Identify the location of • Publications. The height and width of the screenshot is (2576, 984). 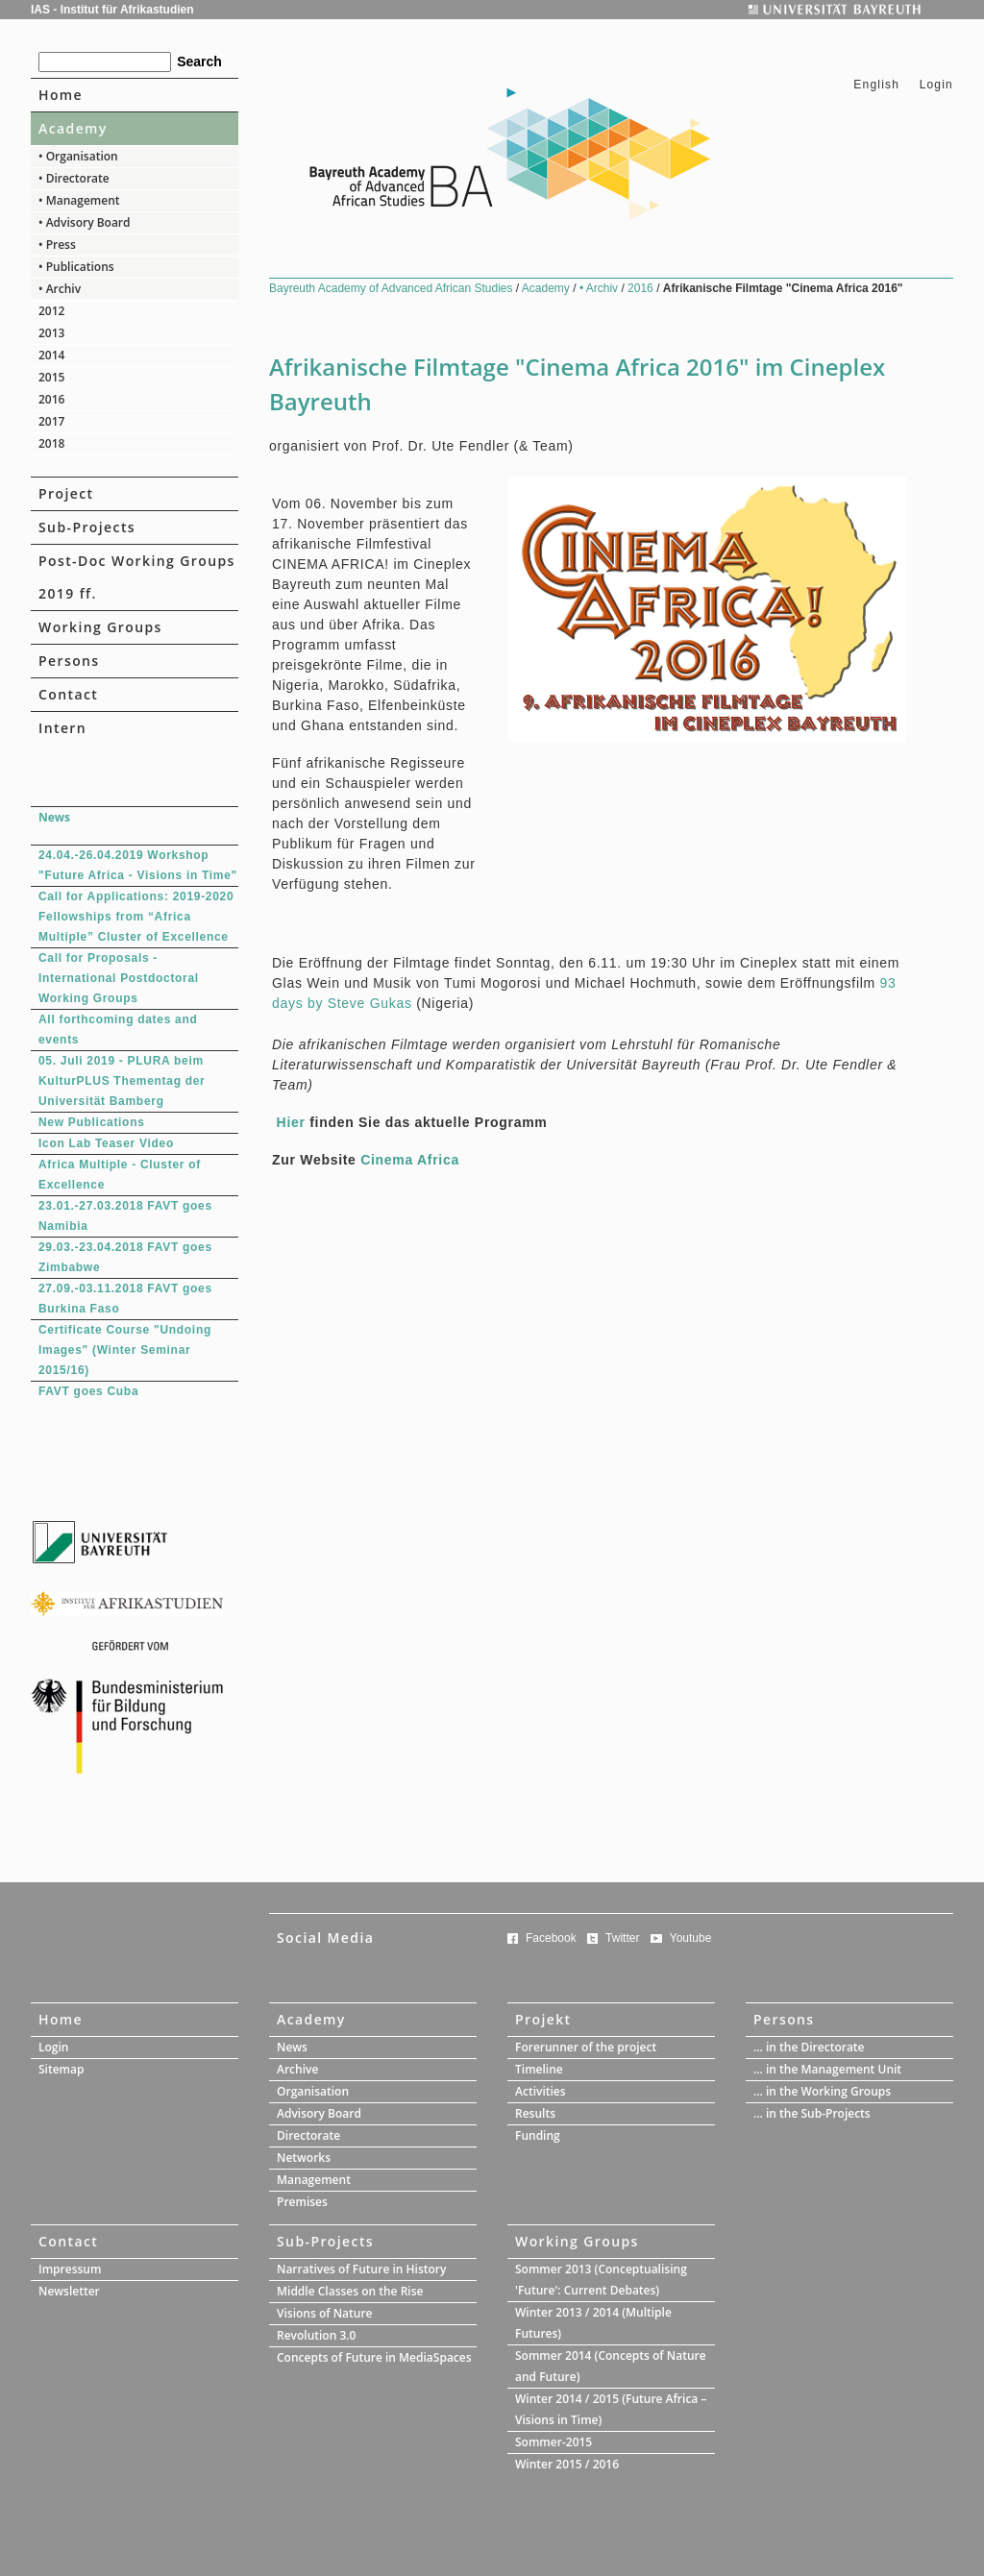
(76, 266).